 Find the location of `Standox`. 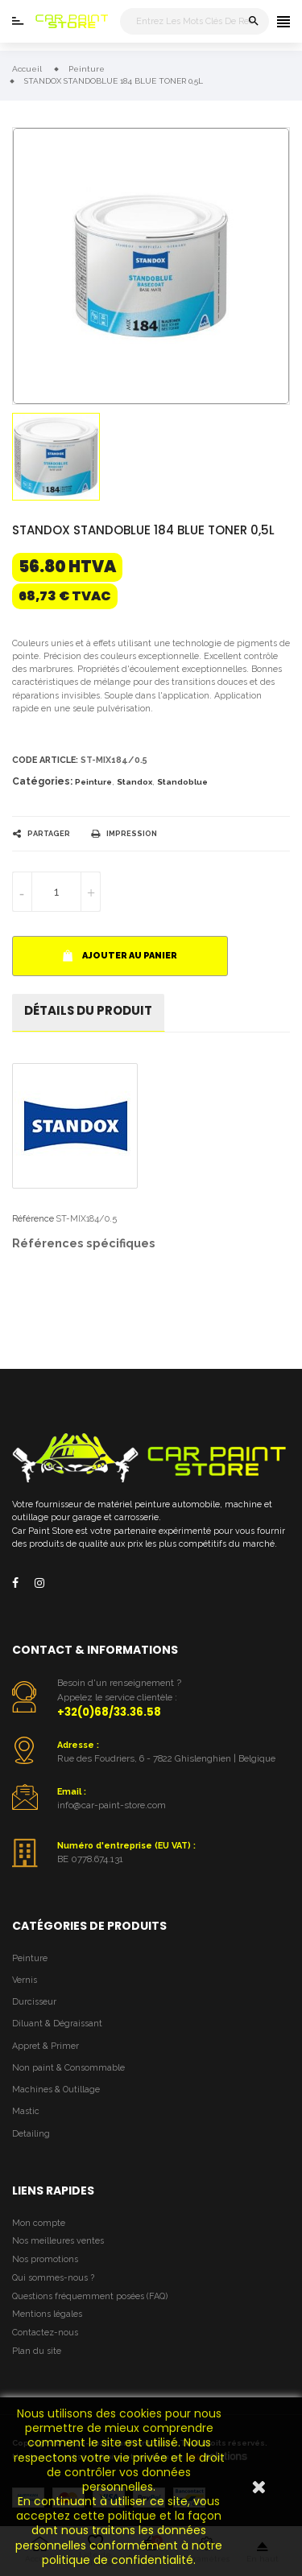

Standox is located at coordinates (134, 781).